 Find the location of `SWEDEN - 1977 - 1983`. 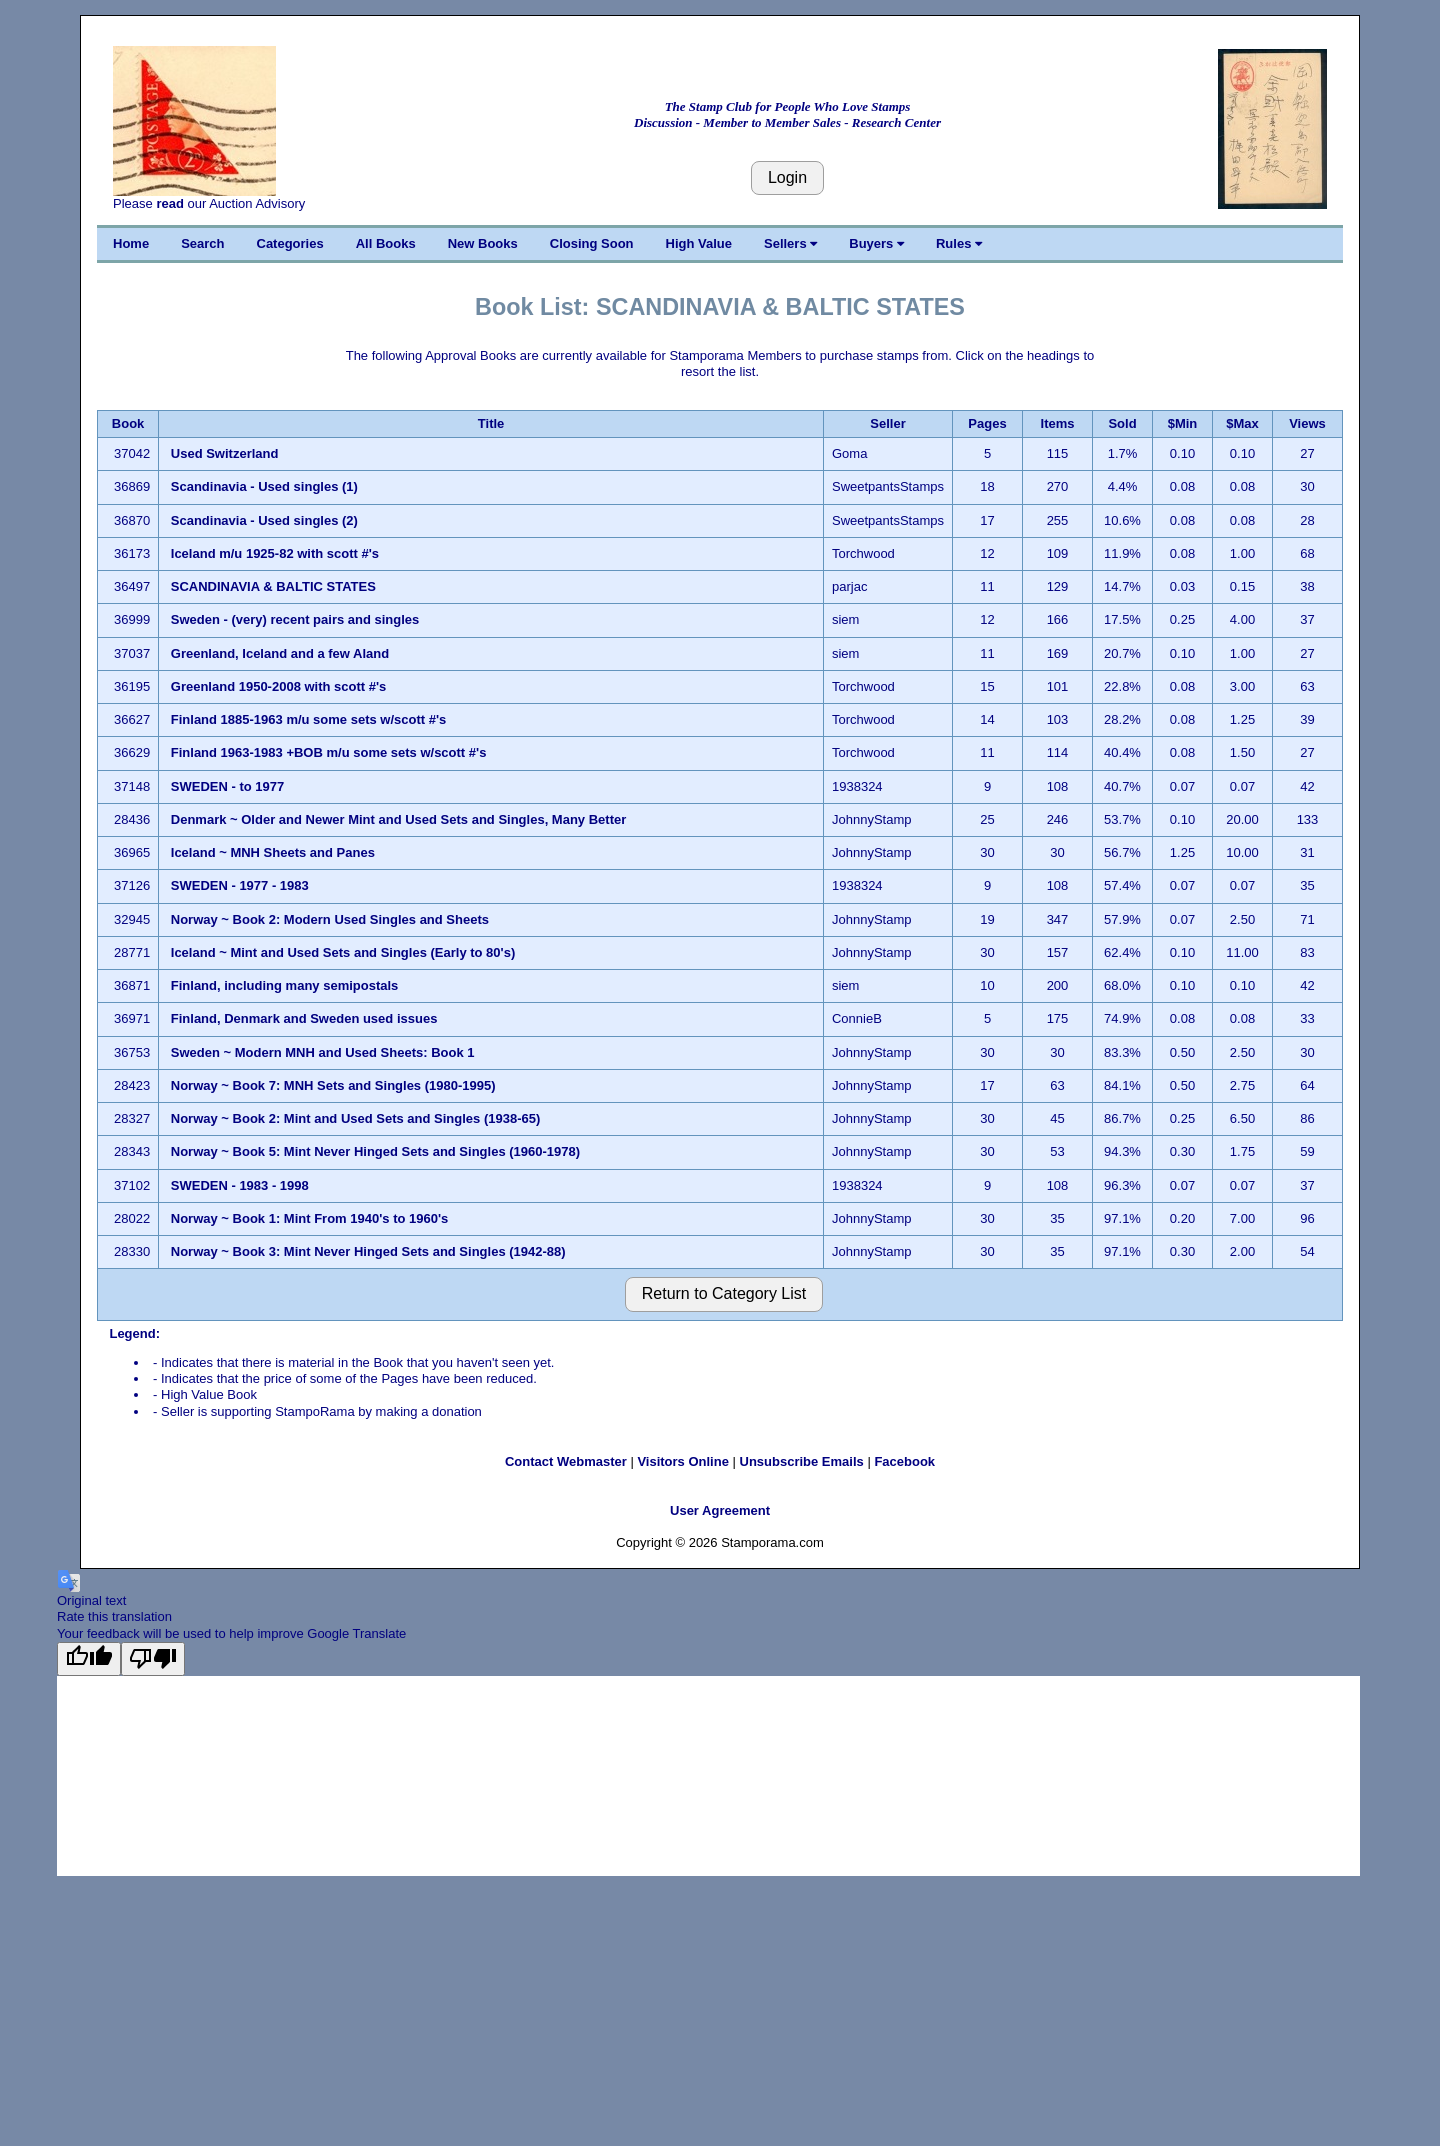

SWEDEN - 1977 - 1983 is located at coordinates (240, 885).